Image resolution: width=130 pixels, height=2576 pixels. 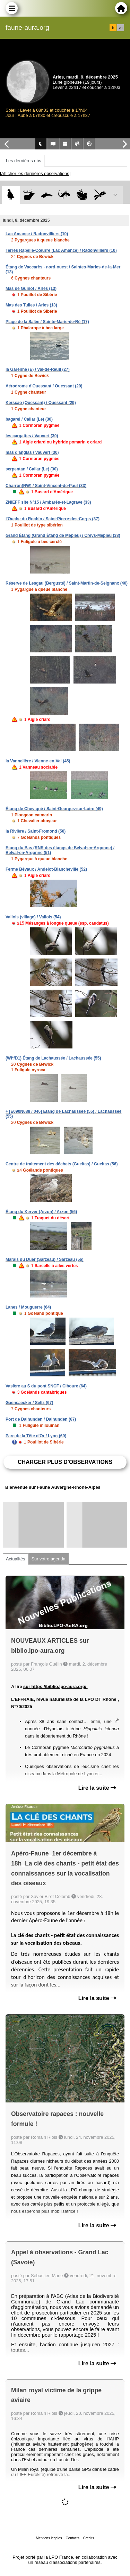 I want to click on Lac Amance / Radonvilliers (10), so click(x=37, y=233).